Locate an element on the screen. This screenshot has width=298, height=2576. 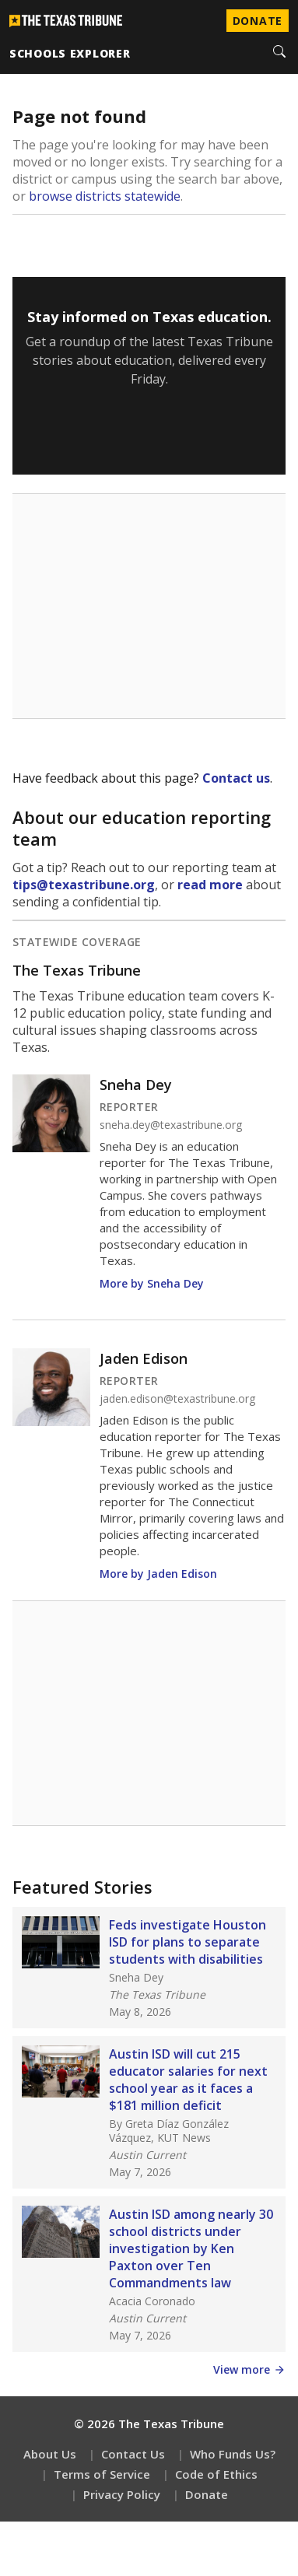
Austin ISD will cut 215 educator salaries for next school year as it faces a $181 million deficit is located at coordinates (188, 2079).